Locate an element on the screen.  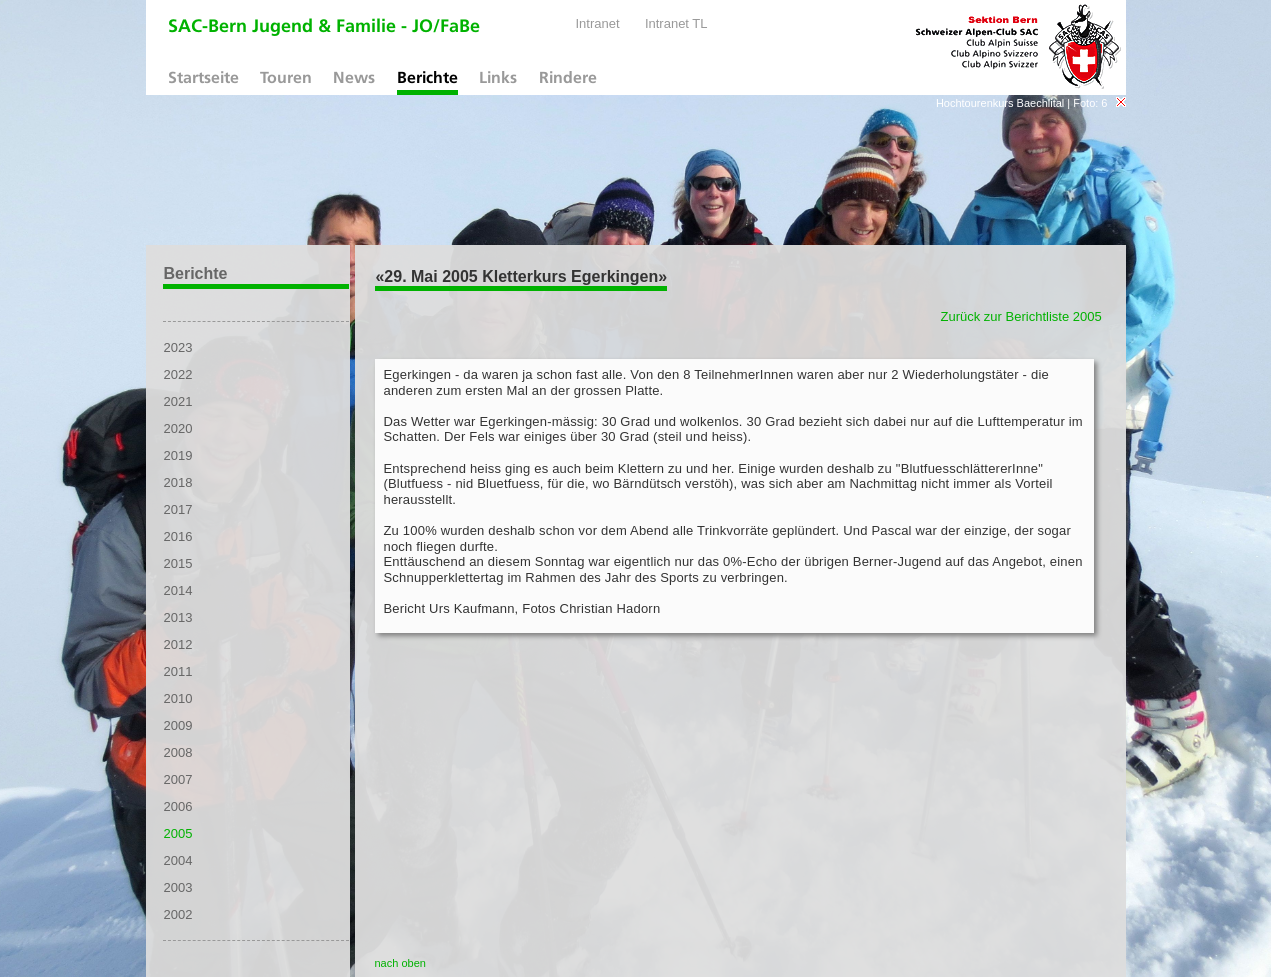
2002 is located at coordinates (177, 914).